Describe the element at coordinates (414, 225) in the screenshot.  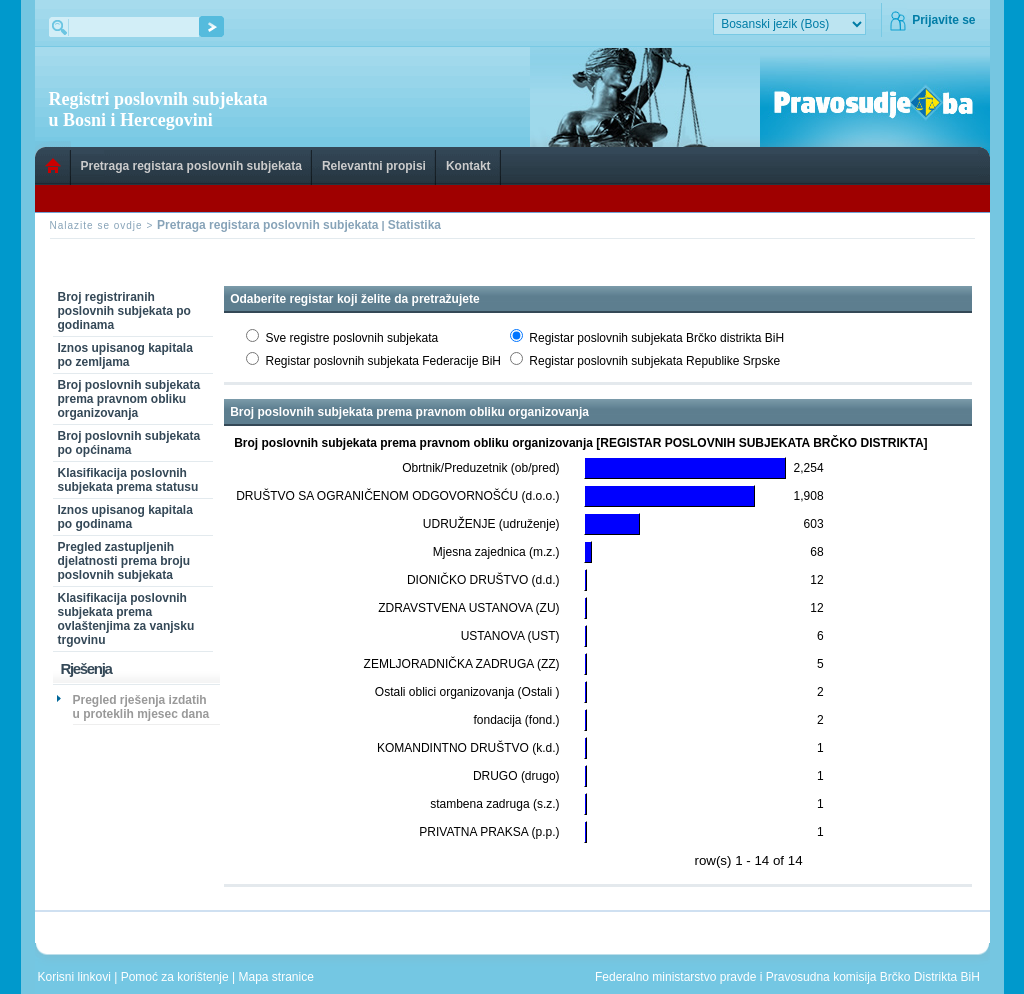
I see `Statistika` at that location.